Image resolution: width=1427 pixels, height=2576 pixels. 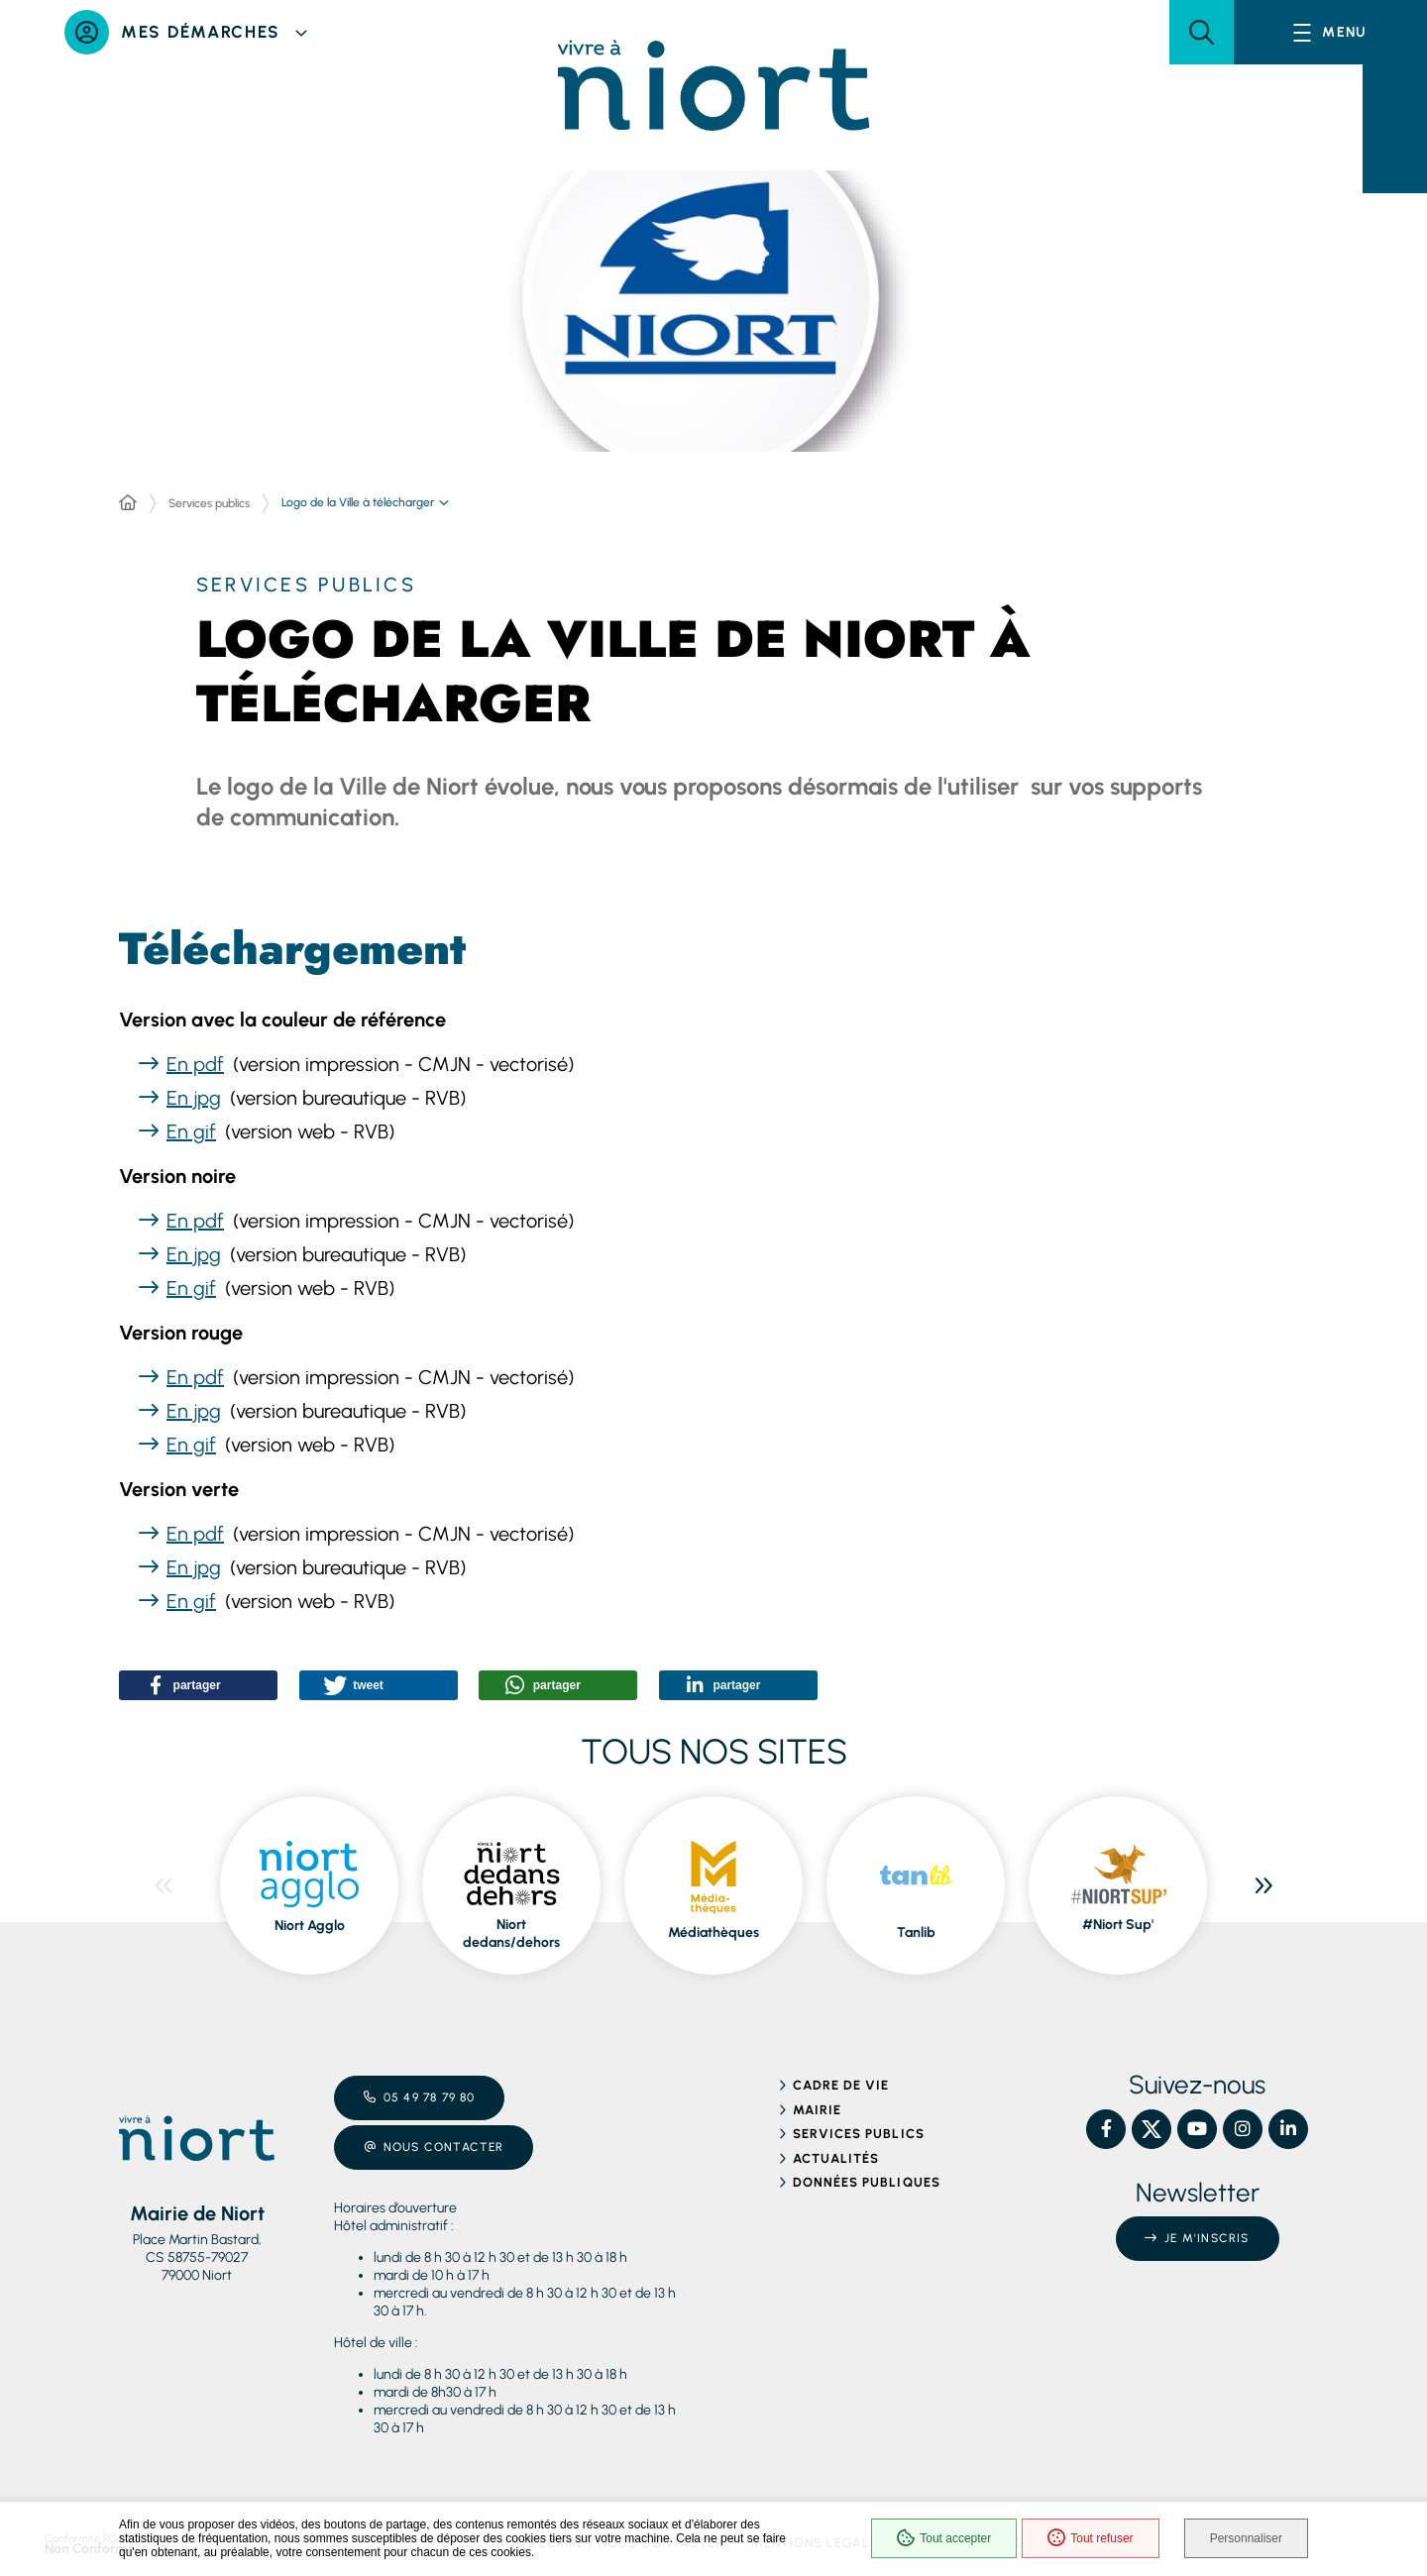 I want to click on Niort dedans/dehors [ouvre le site Niort dedans/dehors dans une nouvelle fenêtre], so click(x=511, y=1933).